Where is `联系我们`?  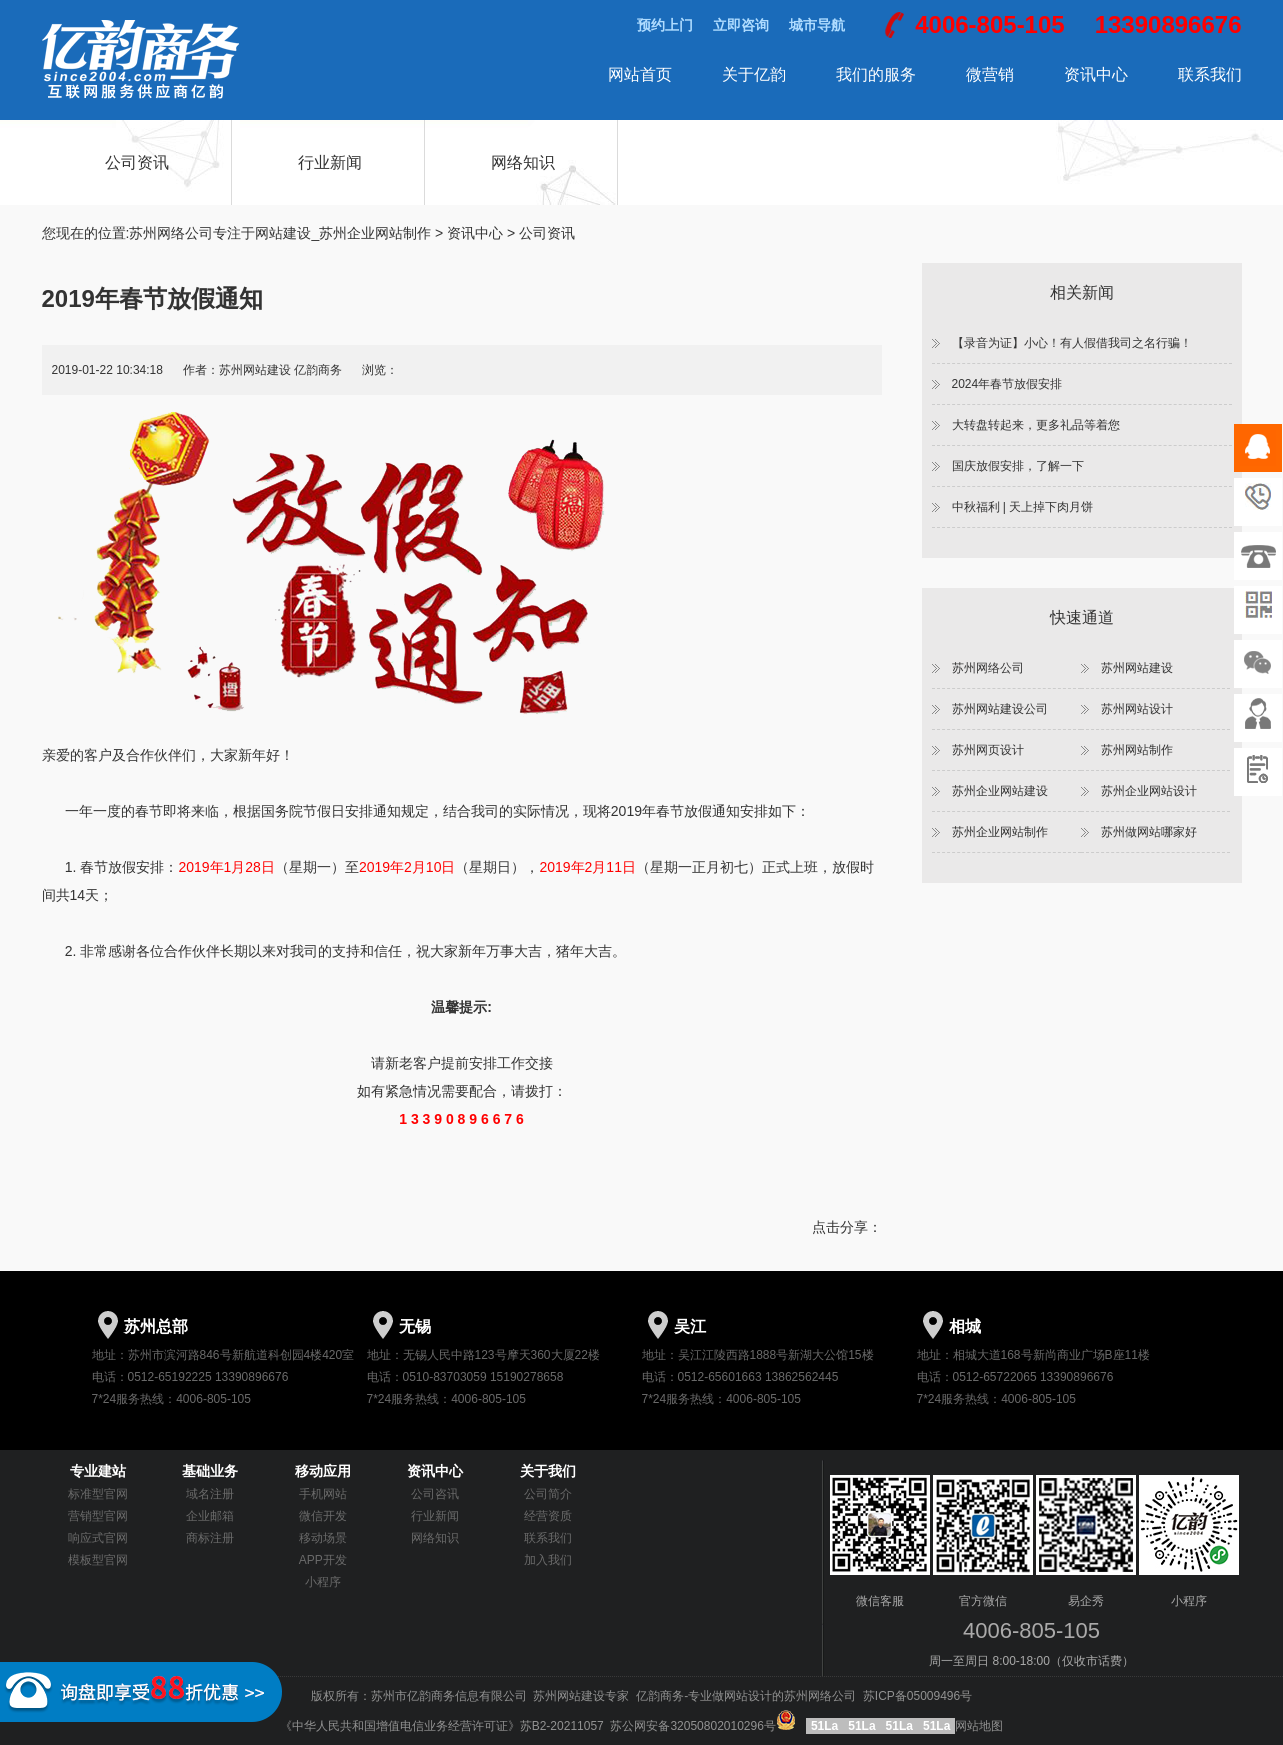
联系我们 is located at coordinates (1210, 74).